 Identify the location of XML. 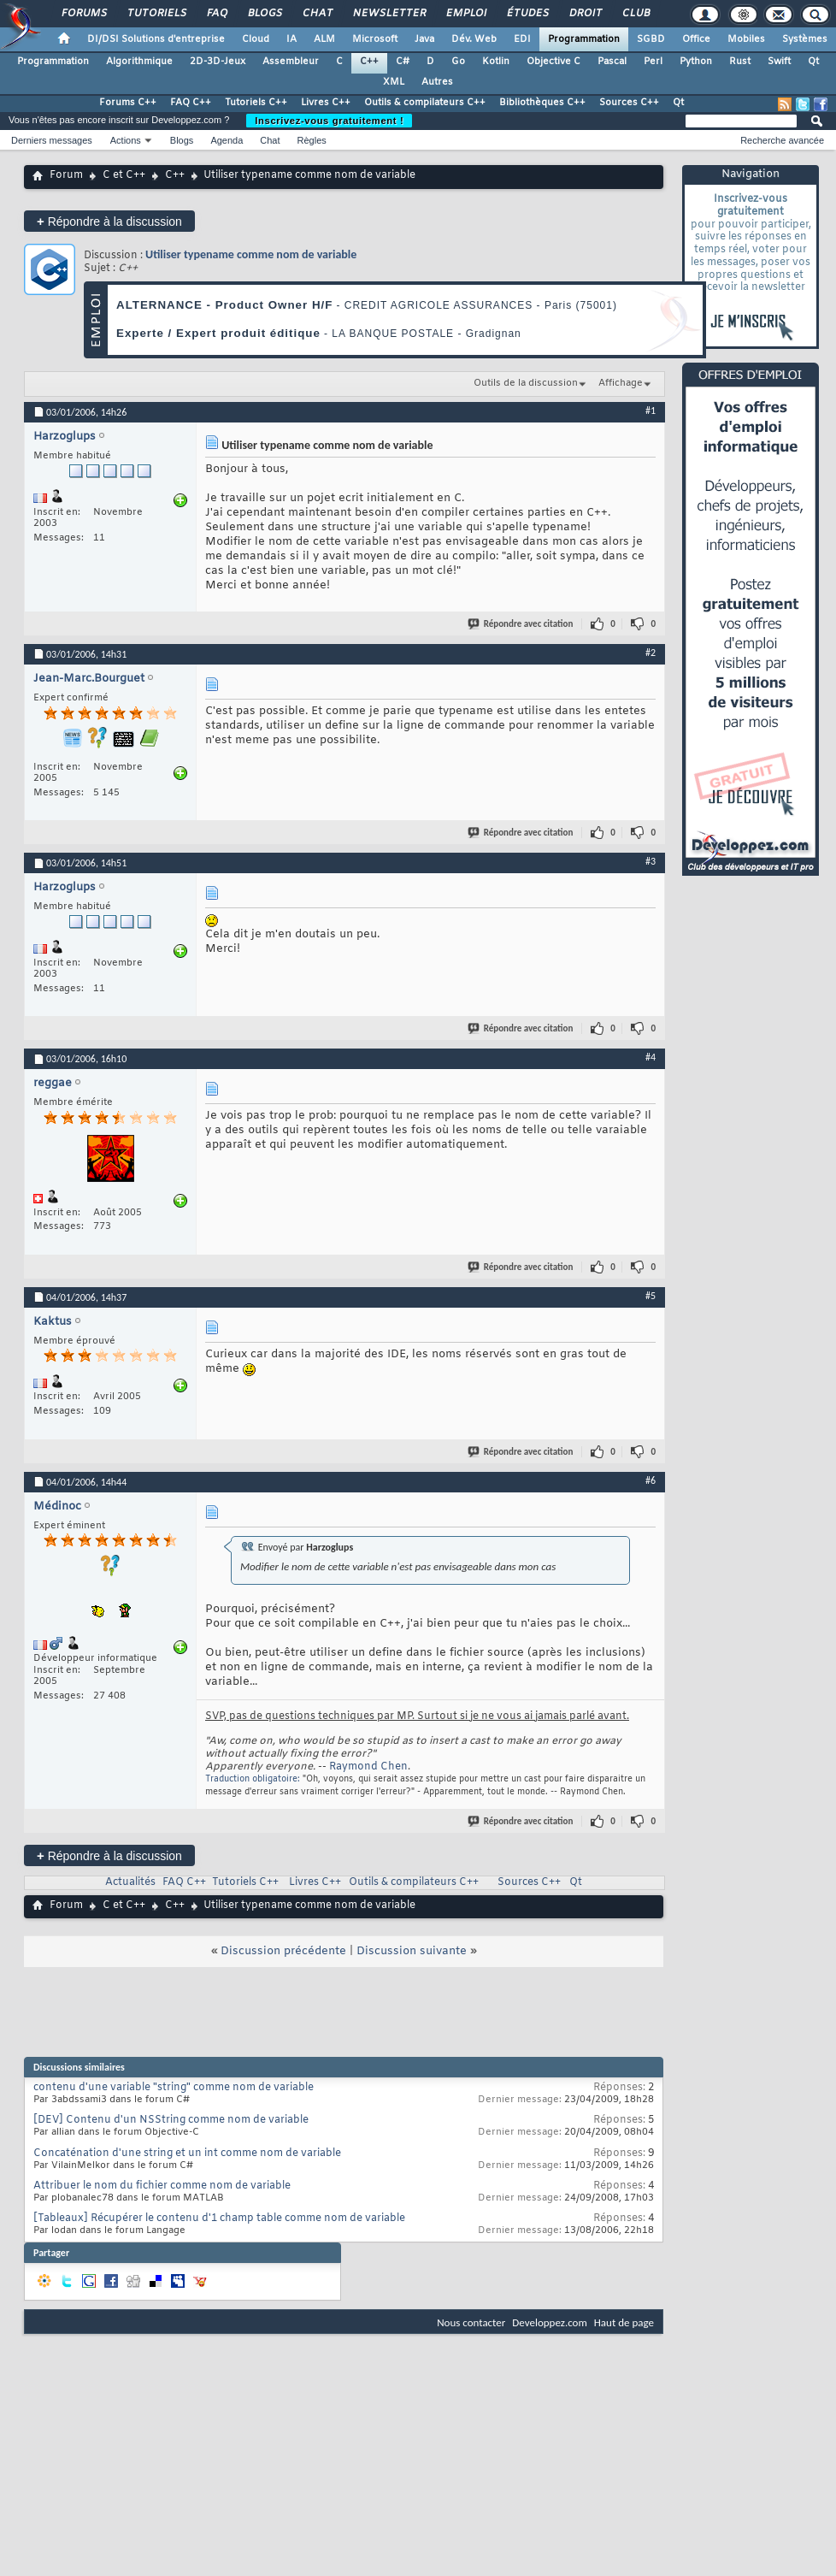
(393, 82).